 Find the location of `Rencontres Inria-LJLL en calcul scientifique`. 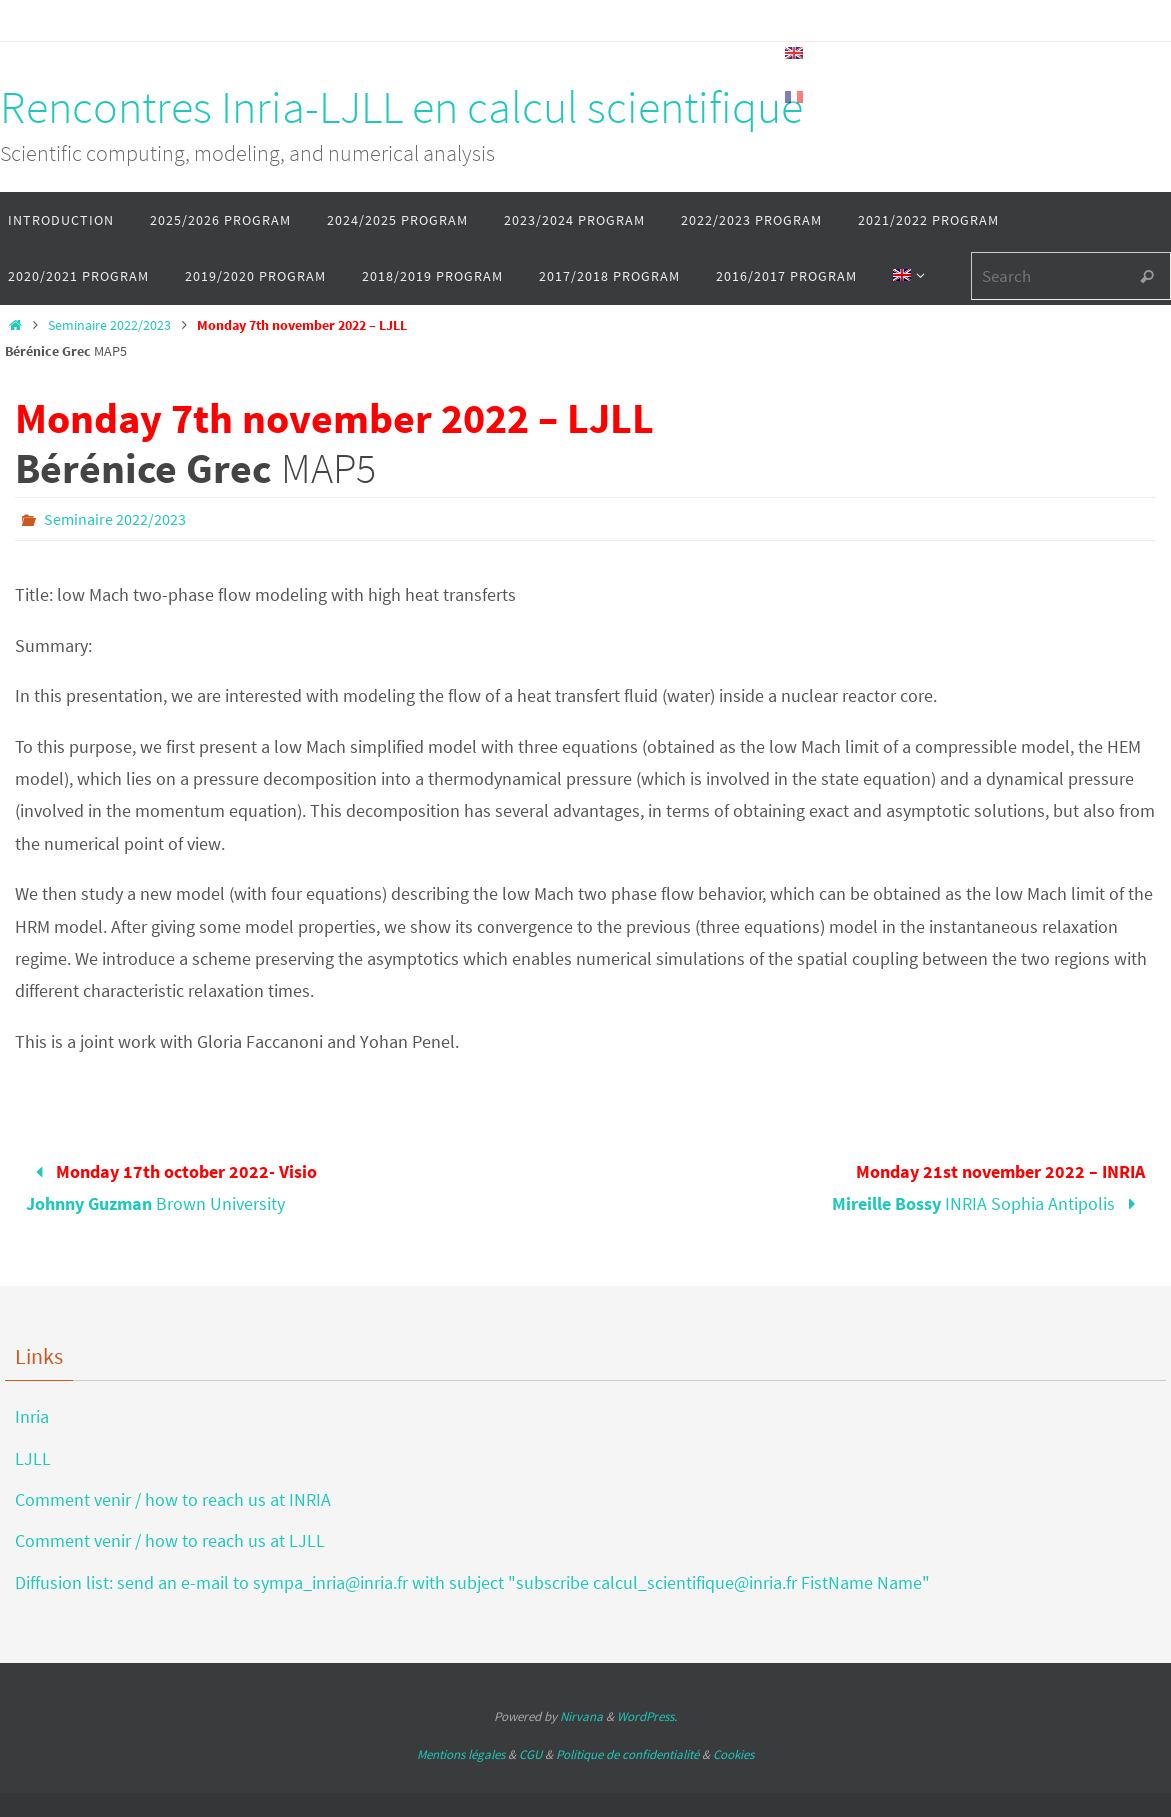

Rencontres Inria-LJLL en calcul scientifique is located at coordinates (401, 107).